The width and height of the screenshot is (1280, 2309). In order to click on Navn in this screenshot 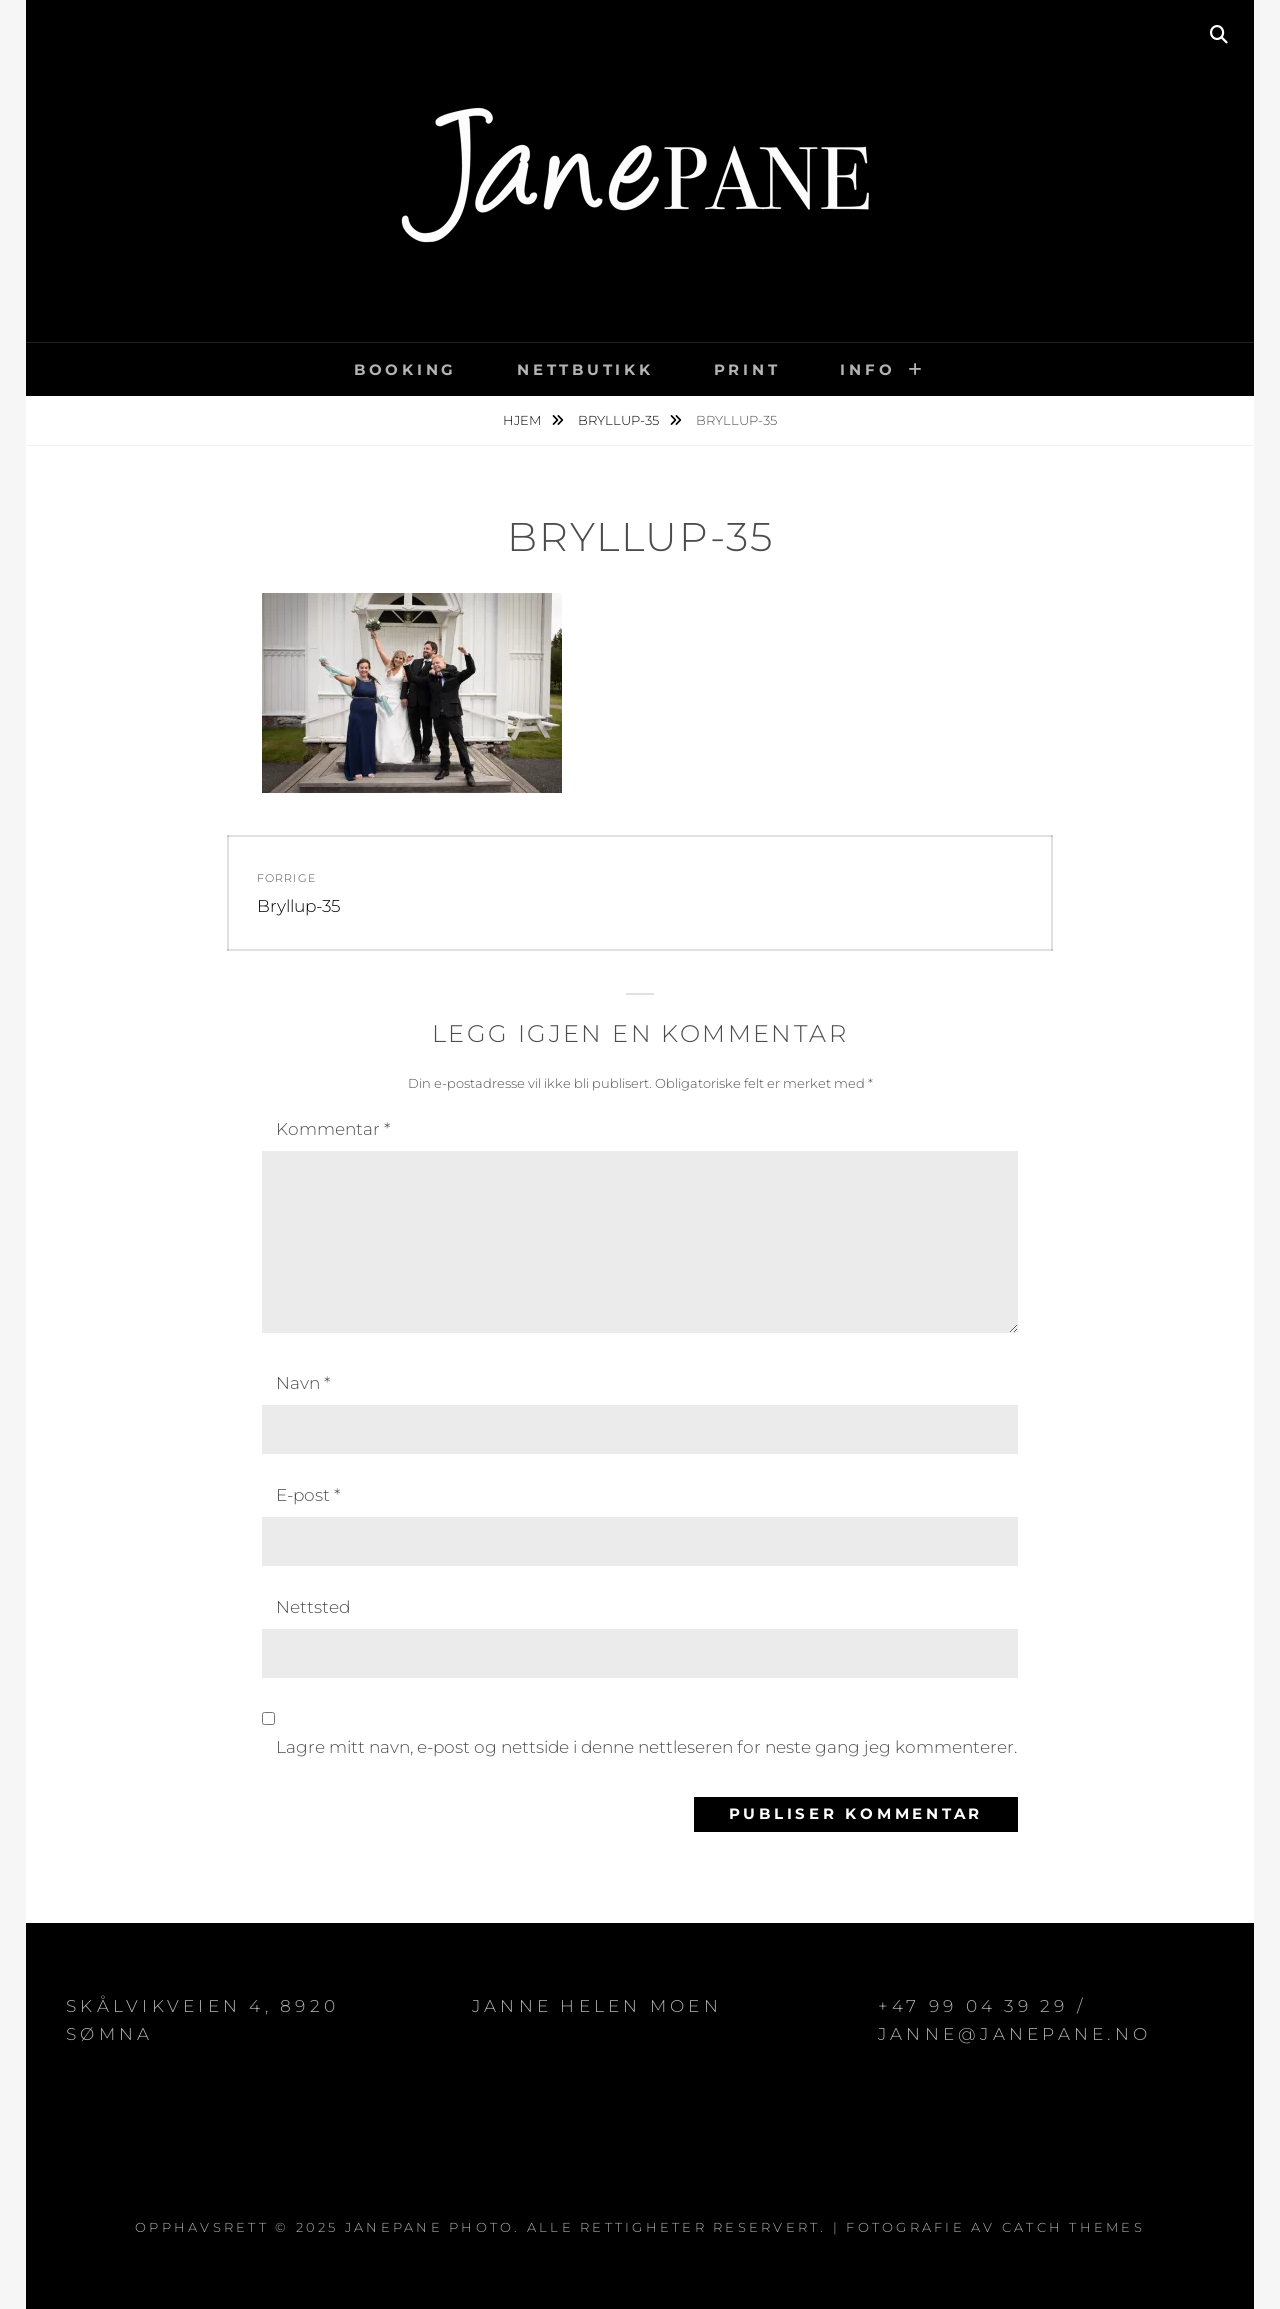, I will do `click(303, 1383)`.